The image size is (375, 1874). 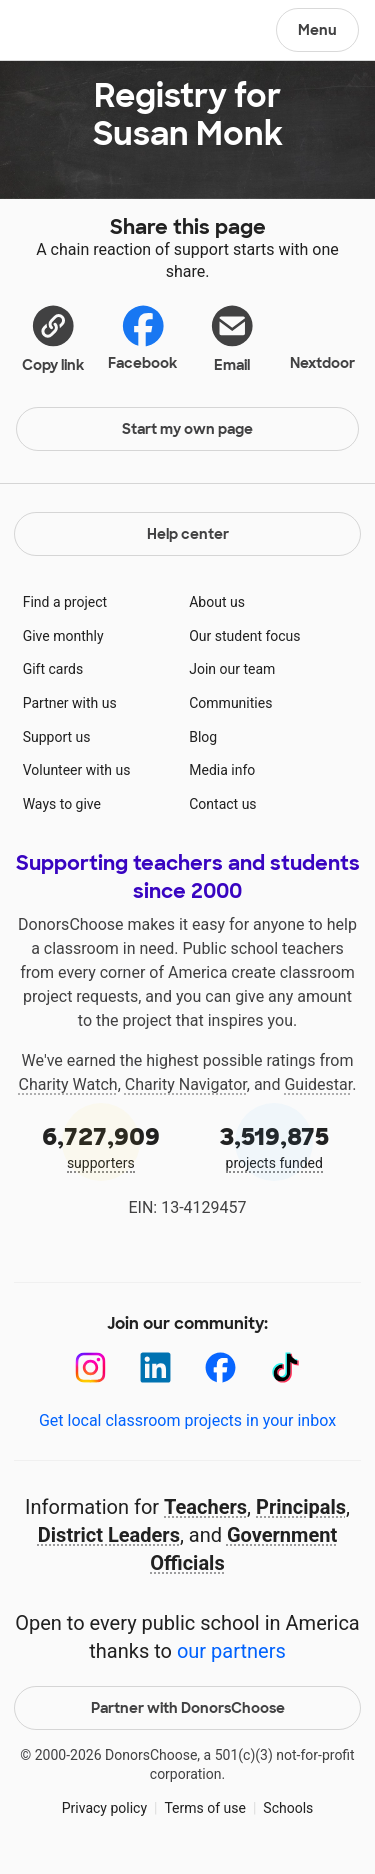 What do you see at coordinates (68, 1084) in the screenshot?
I see `Charity Watch` at bounding box center [68, 1084].